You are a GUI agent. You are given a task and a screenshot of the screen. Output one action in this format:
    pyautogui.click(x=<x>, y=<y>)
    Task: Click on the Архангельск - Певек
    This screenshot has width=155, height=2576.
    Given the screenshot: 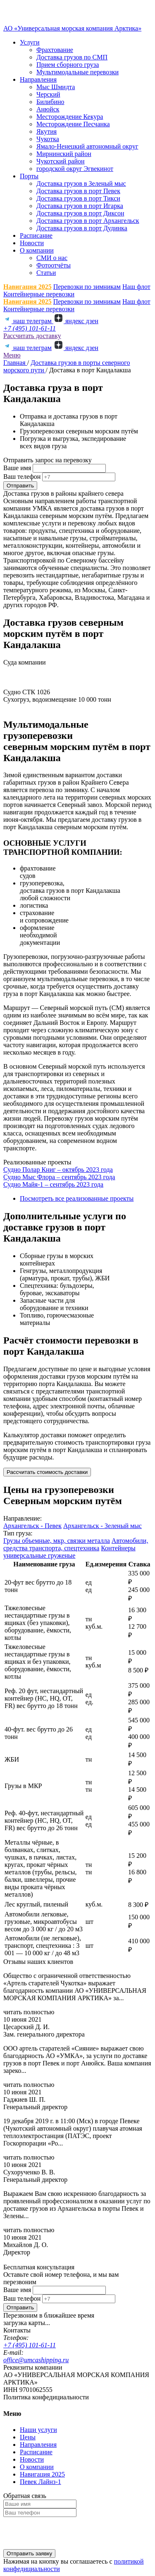 What is the action you would take?
    pyautogui.click(x=32, y=1525)
    